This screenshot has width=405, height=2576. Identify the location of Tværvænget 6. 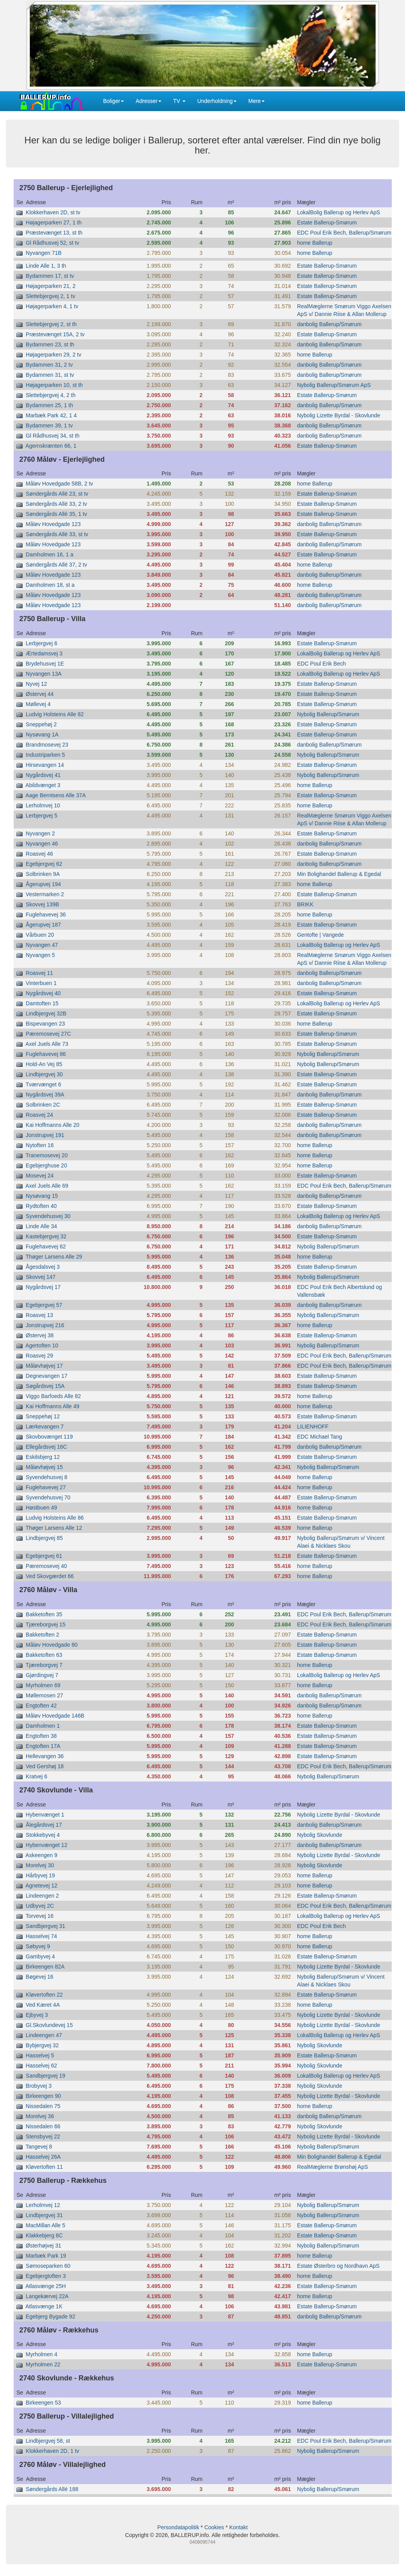
(43, 1084).